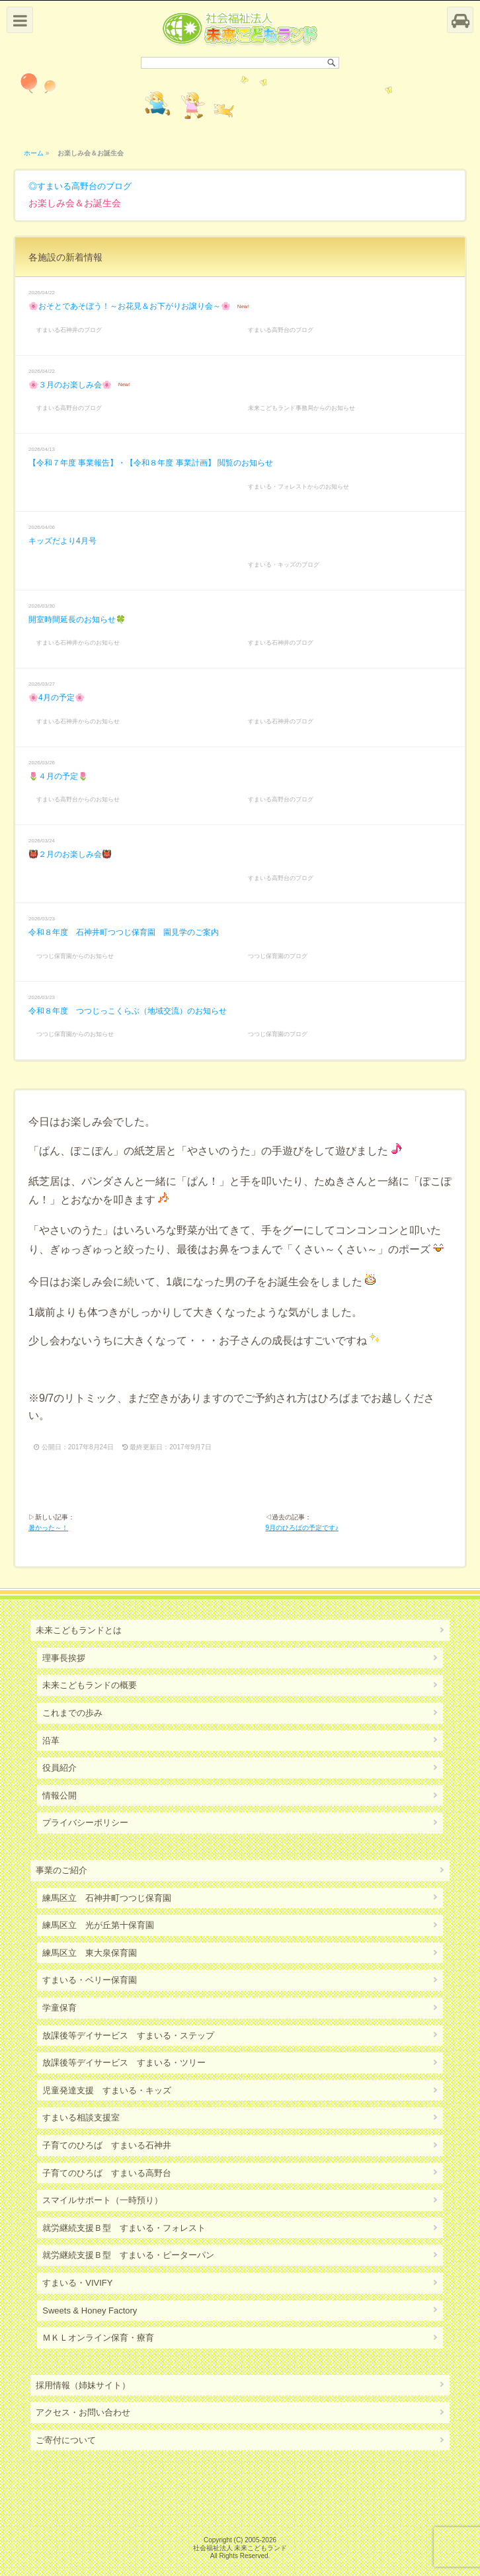  I want to click on つつじ保育園からのお知らせ, so click(75, 956).